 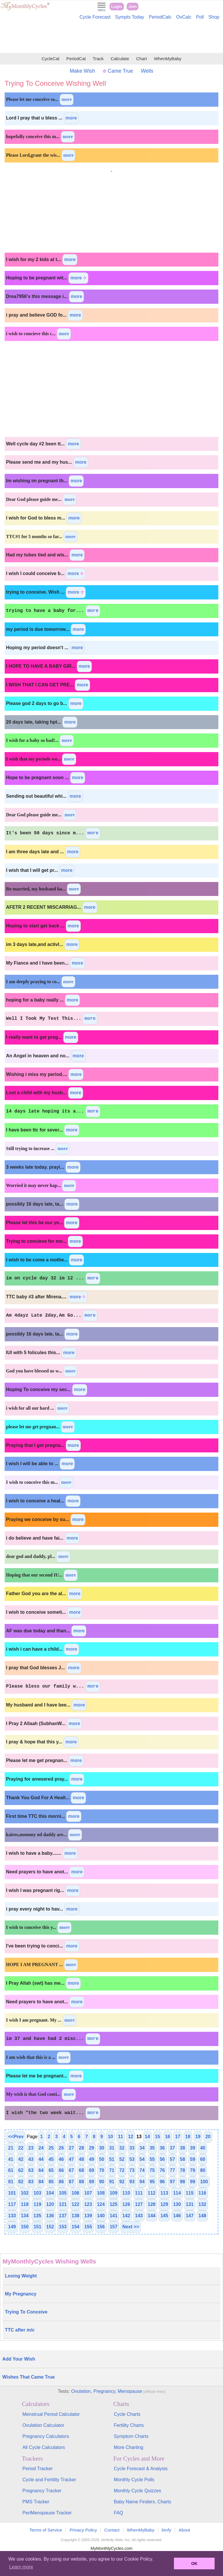 What do you see at coordinates (132, 2170) in the screenshot?
I see `73` at bounding box center [132, 2170].